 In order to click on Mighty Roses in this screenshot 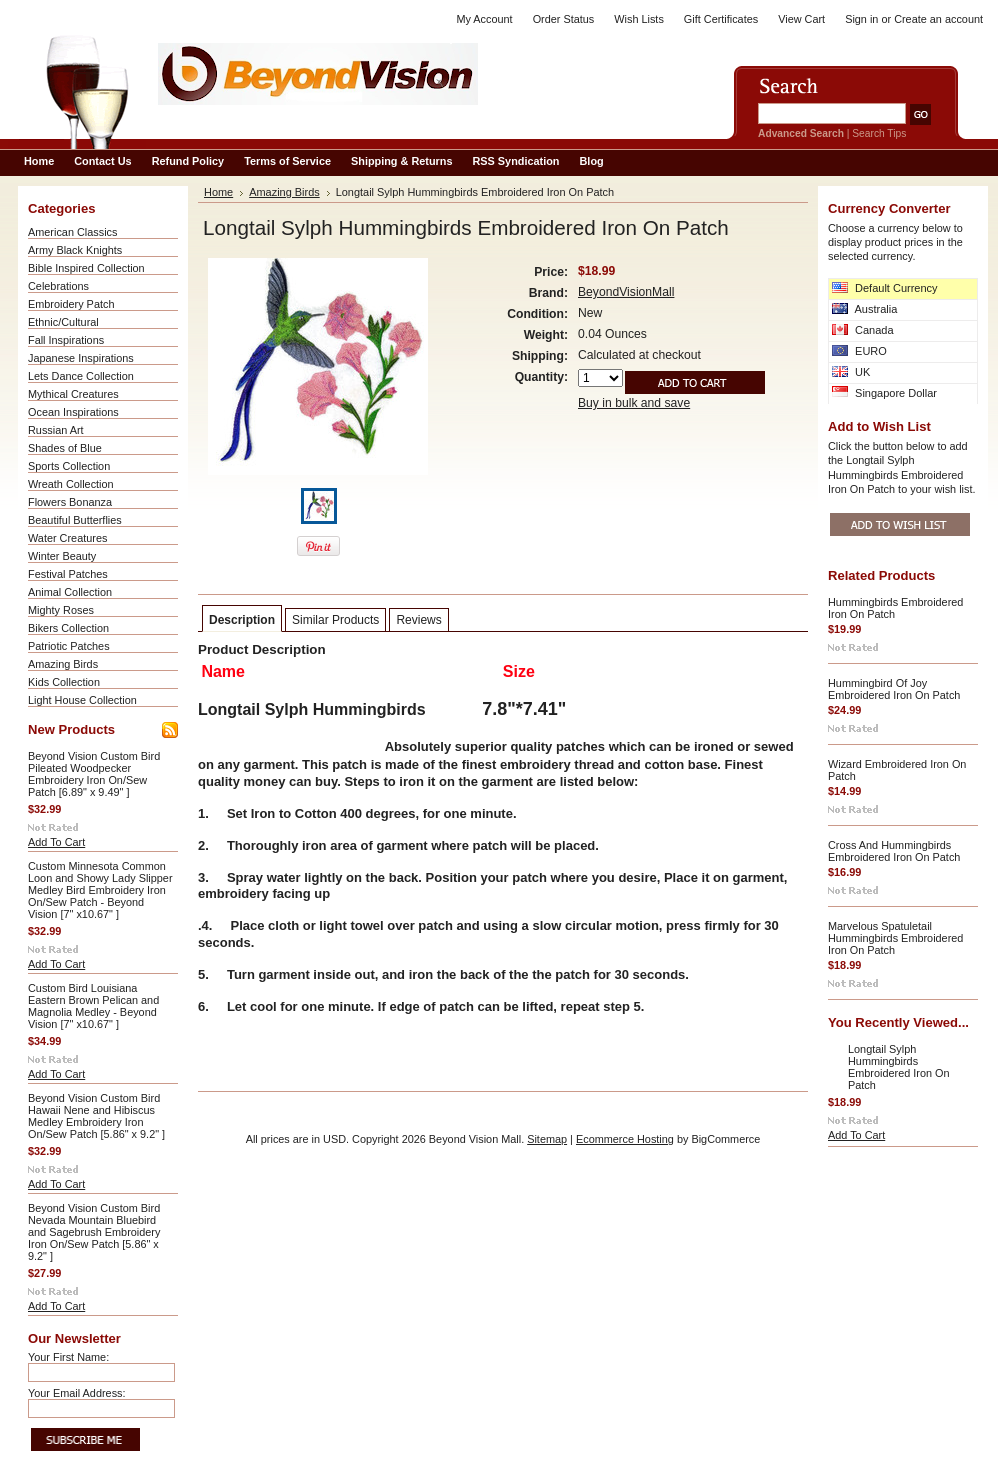, I will do `click(61, 610)`.